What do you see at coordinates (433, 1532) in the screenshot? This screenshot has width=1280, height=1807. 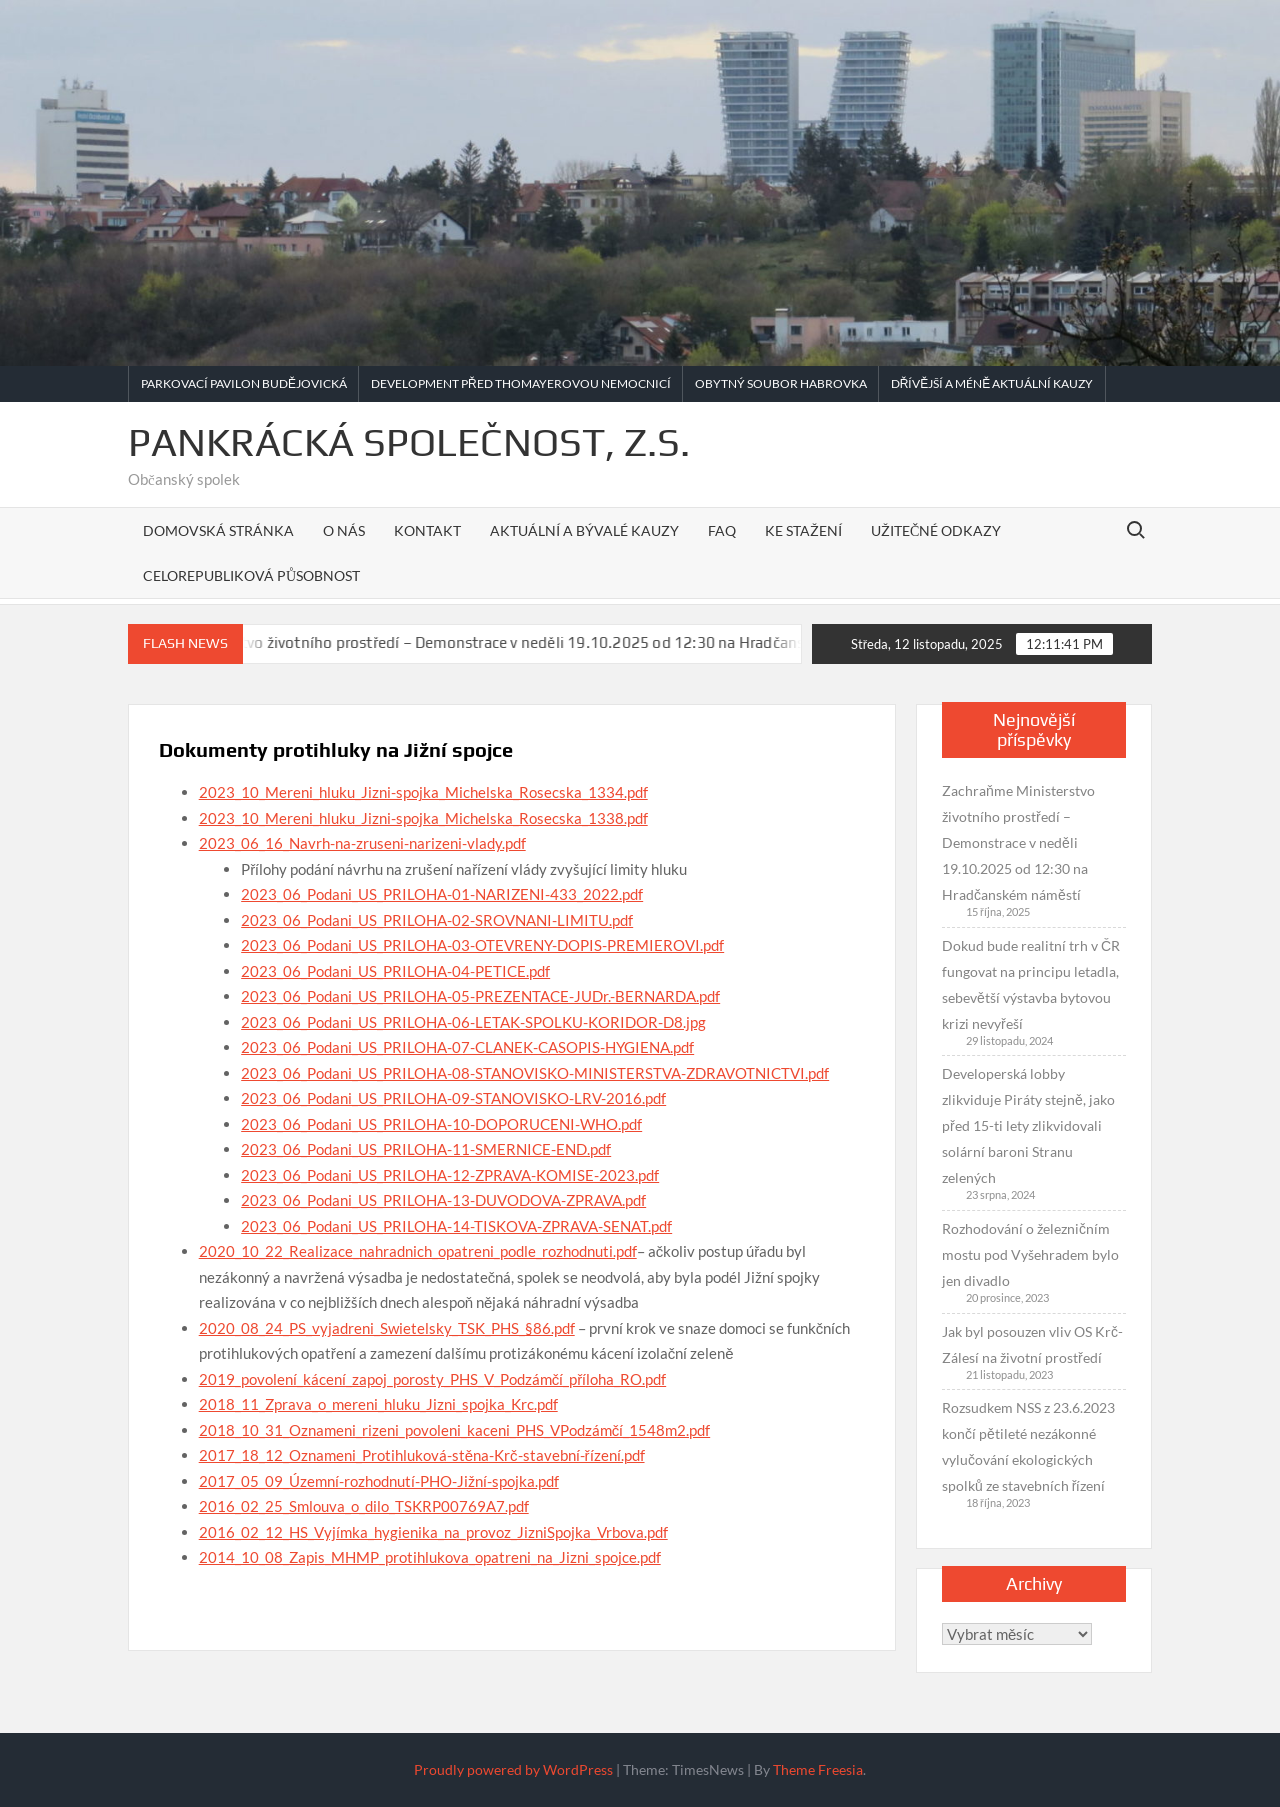 I see `2016_02_12_HS_Vyjímka_hygienika_na_provoz_JizniSpojka_Vrbova.pdf` at bounding box center [433, 1532].